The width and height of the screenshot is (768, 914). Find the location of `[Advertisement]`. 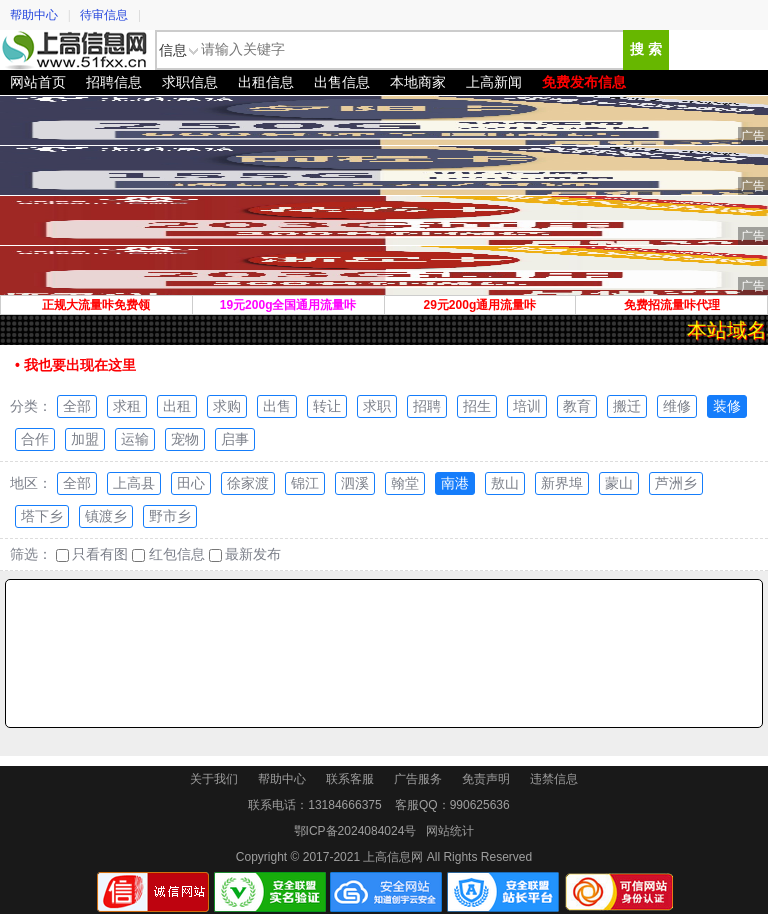

[Advertisement] is located at coordinates (384, 653).